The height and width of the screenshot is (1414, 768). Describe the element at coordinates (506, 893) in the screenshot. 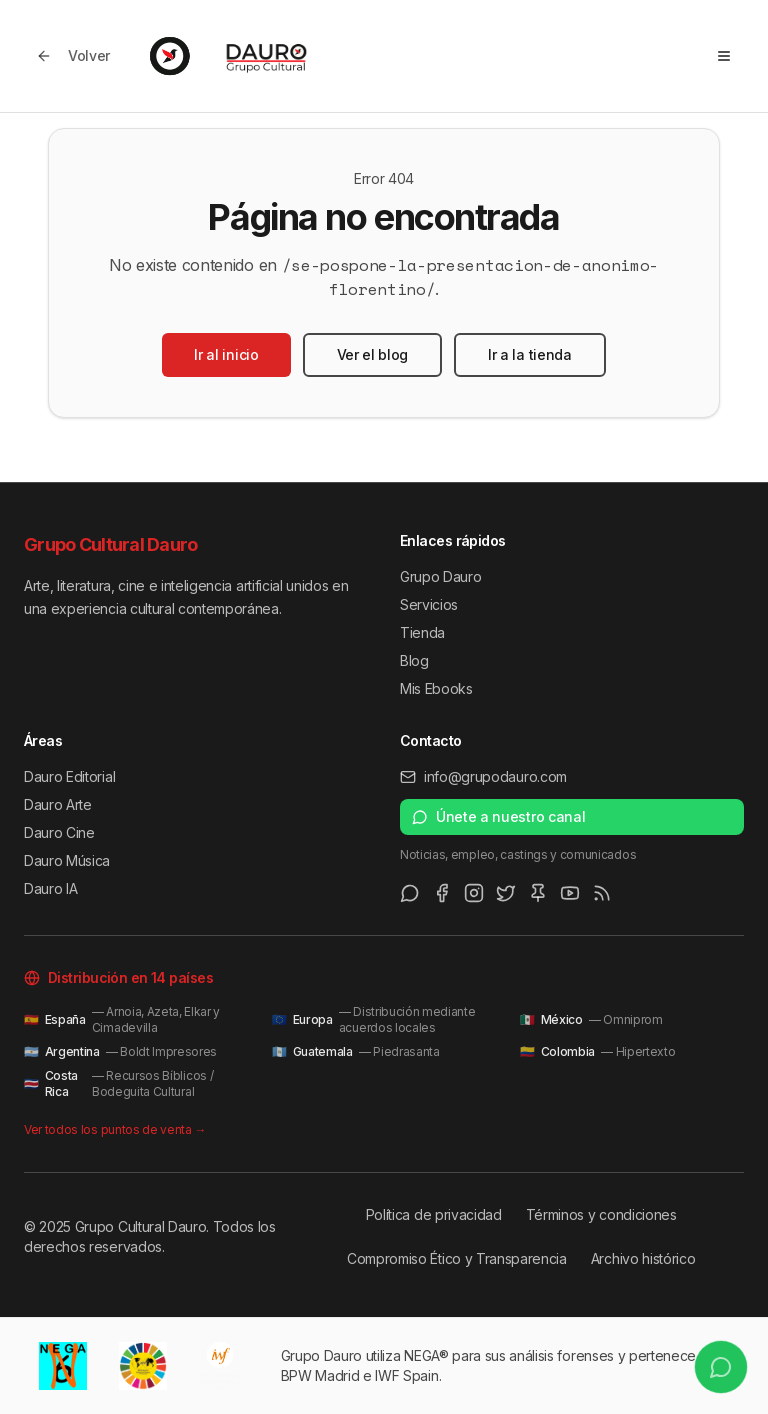

I see `[Twitter/X]` at that location.